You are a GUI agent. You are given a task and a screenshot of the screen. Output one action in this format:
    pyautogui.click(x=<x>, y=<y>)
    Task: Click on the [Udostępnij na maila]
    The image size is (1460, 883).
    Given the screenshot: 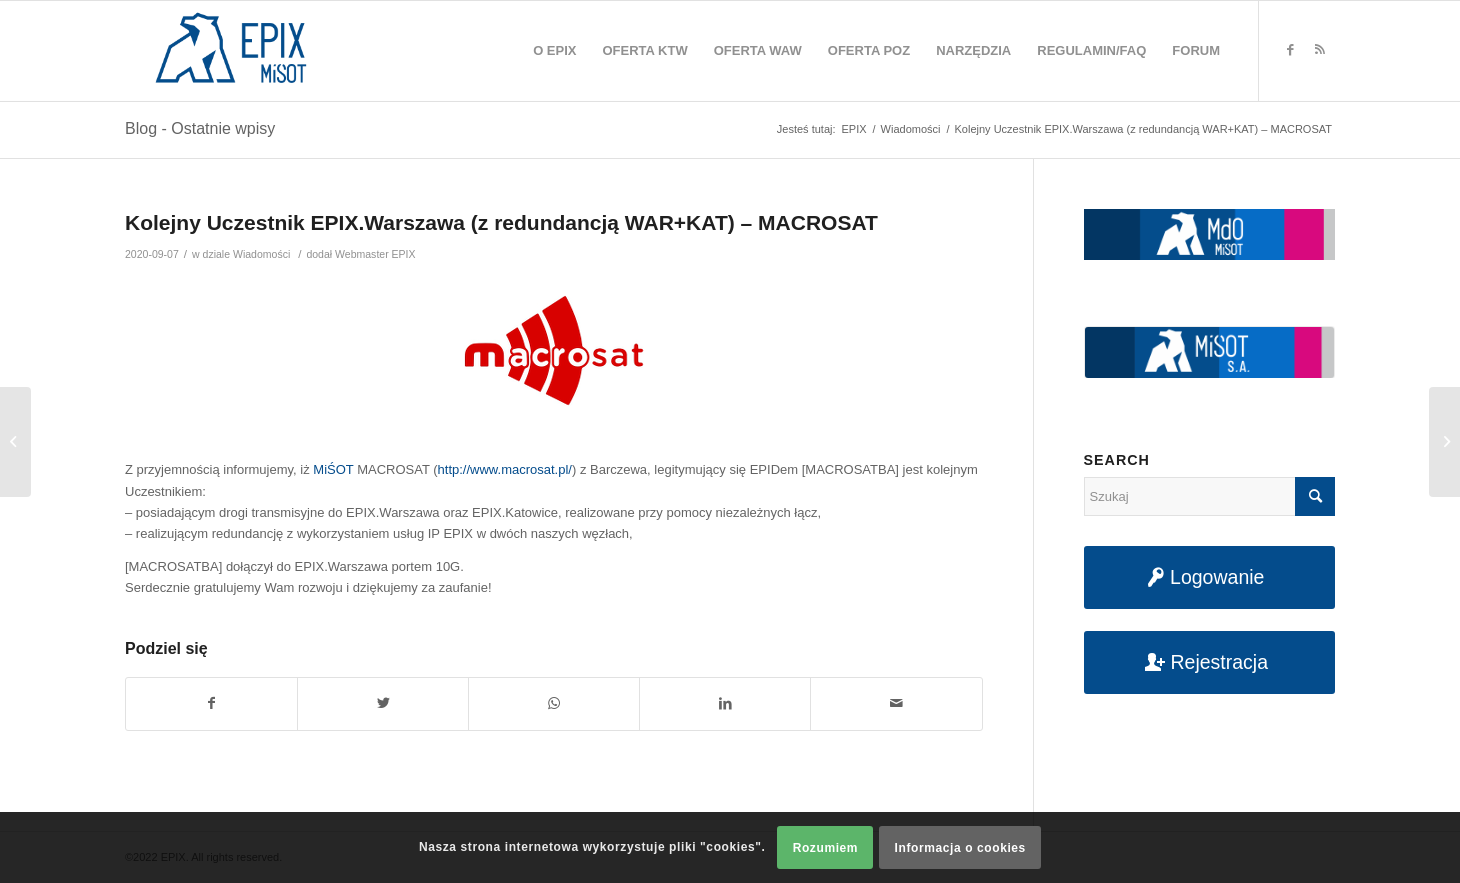 What is the action you would take?
    pyautogui.click(x=896, y=703)
    